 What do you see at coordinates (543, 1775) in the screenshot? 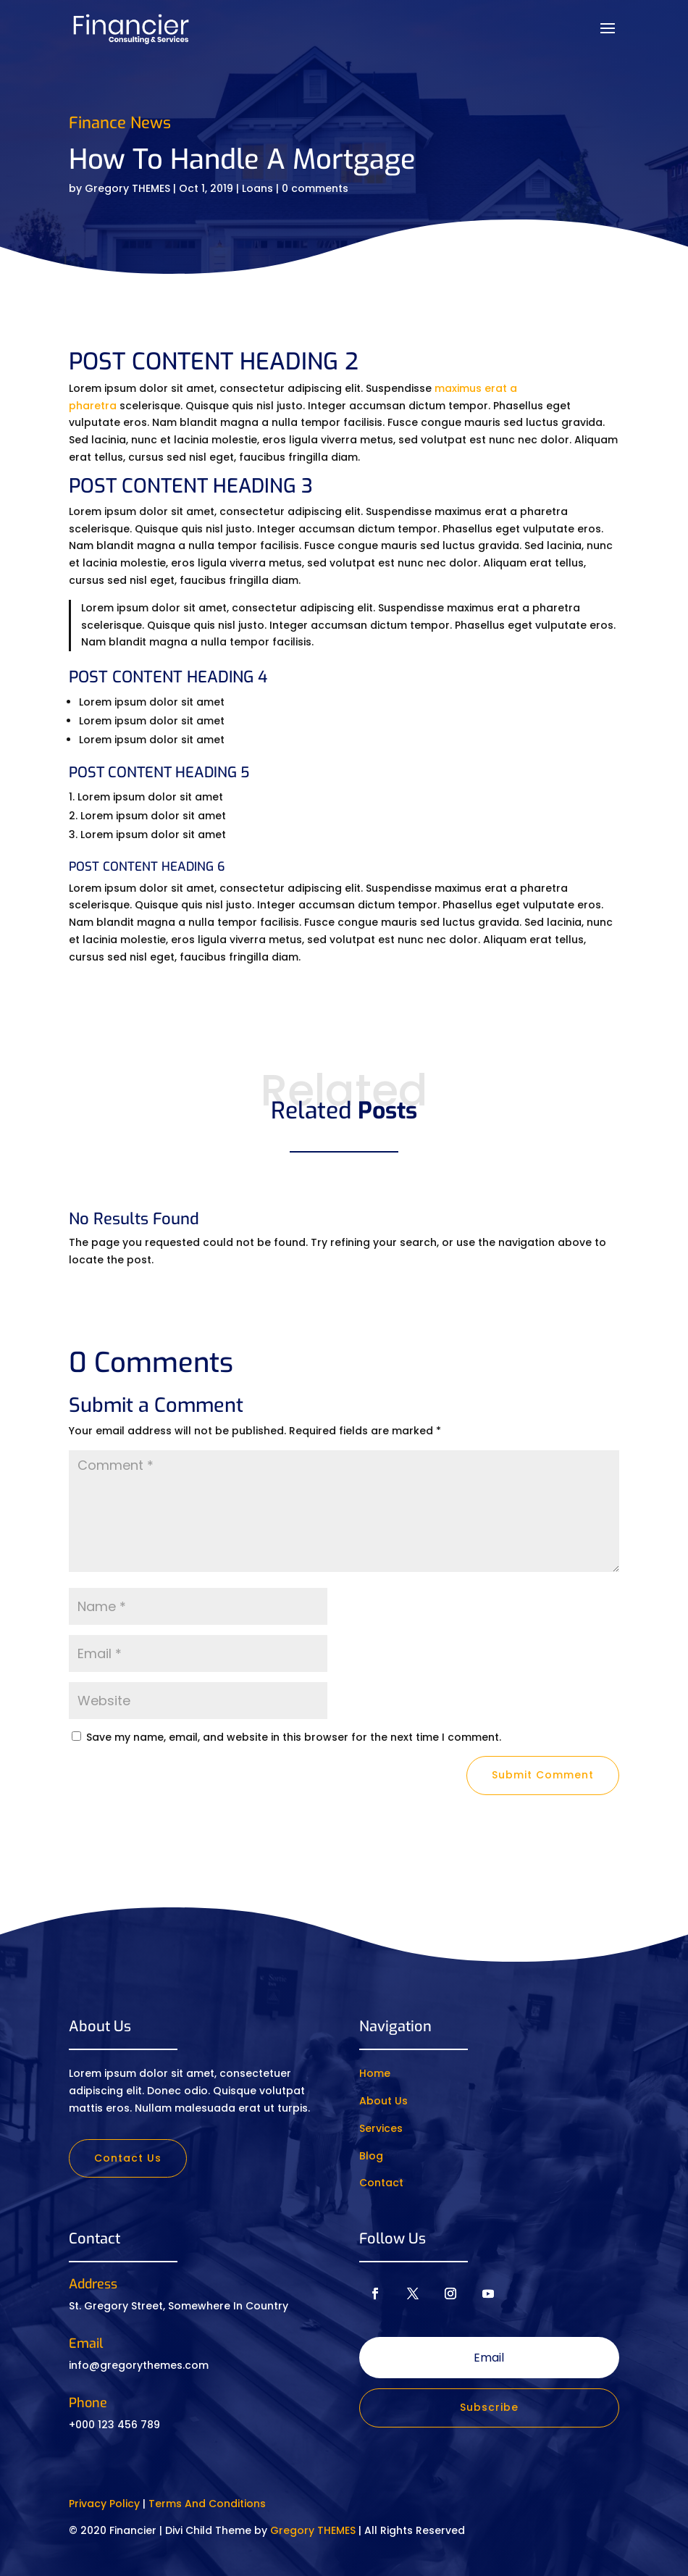
I see `Submit Comment` at bounding box center [543, 1775].